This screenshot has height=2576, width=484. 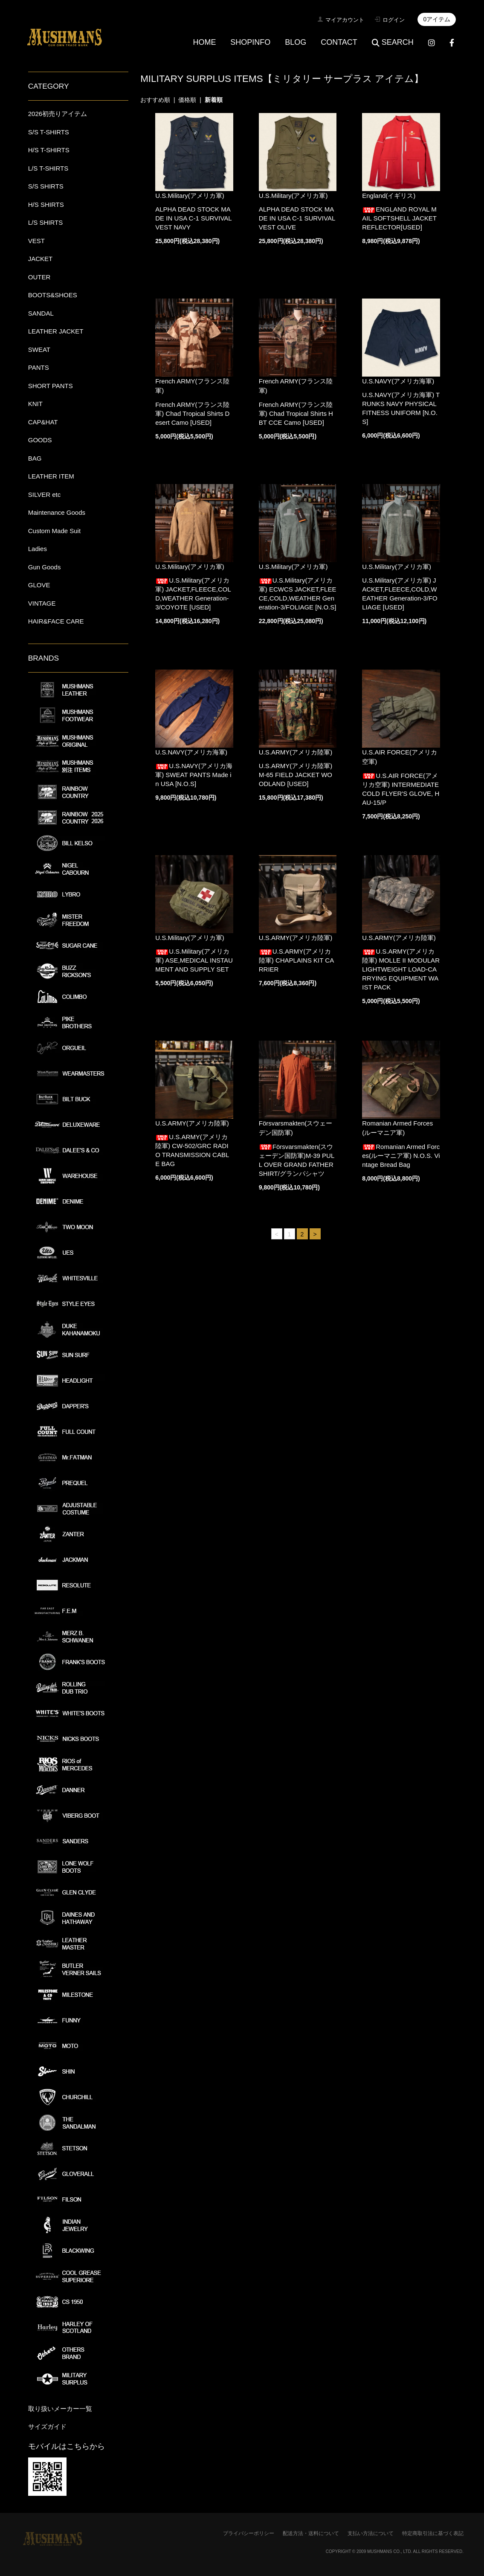 I want to click on French ARMY(フランス陸軍) Chad Tropical Shirts HBT CCE Camo [USED], so click(x=296, y=413).